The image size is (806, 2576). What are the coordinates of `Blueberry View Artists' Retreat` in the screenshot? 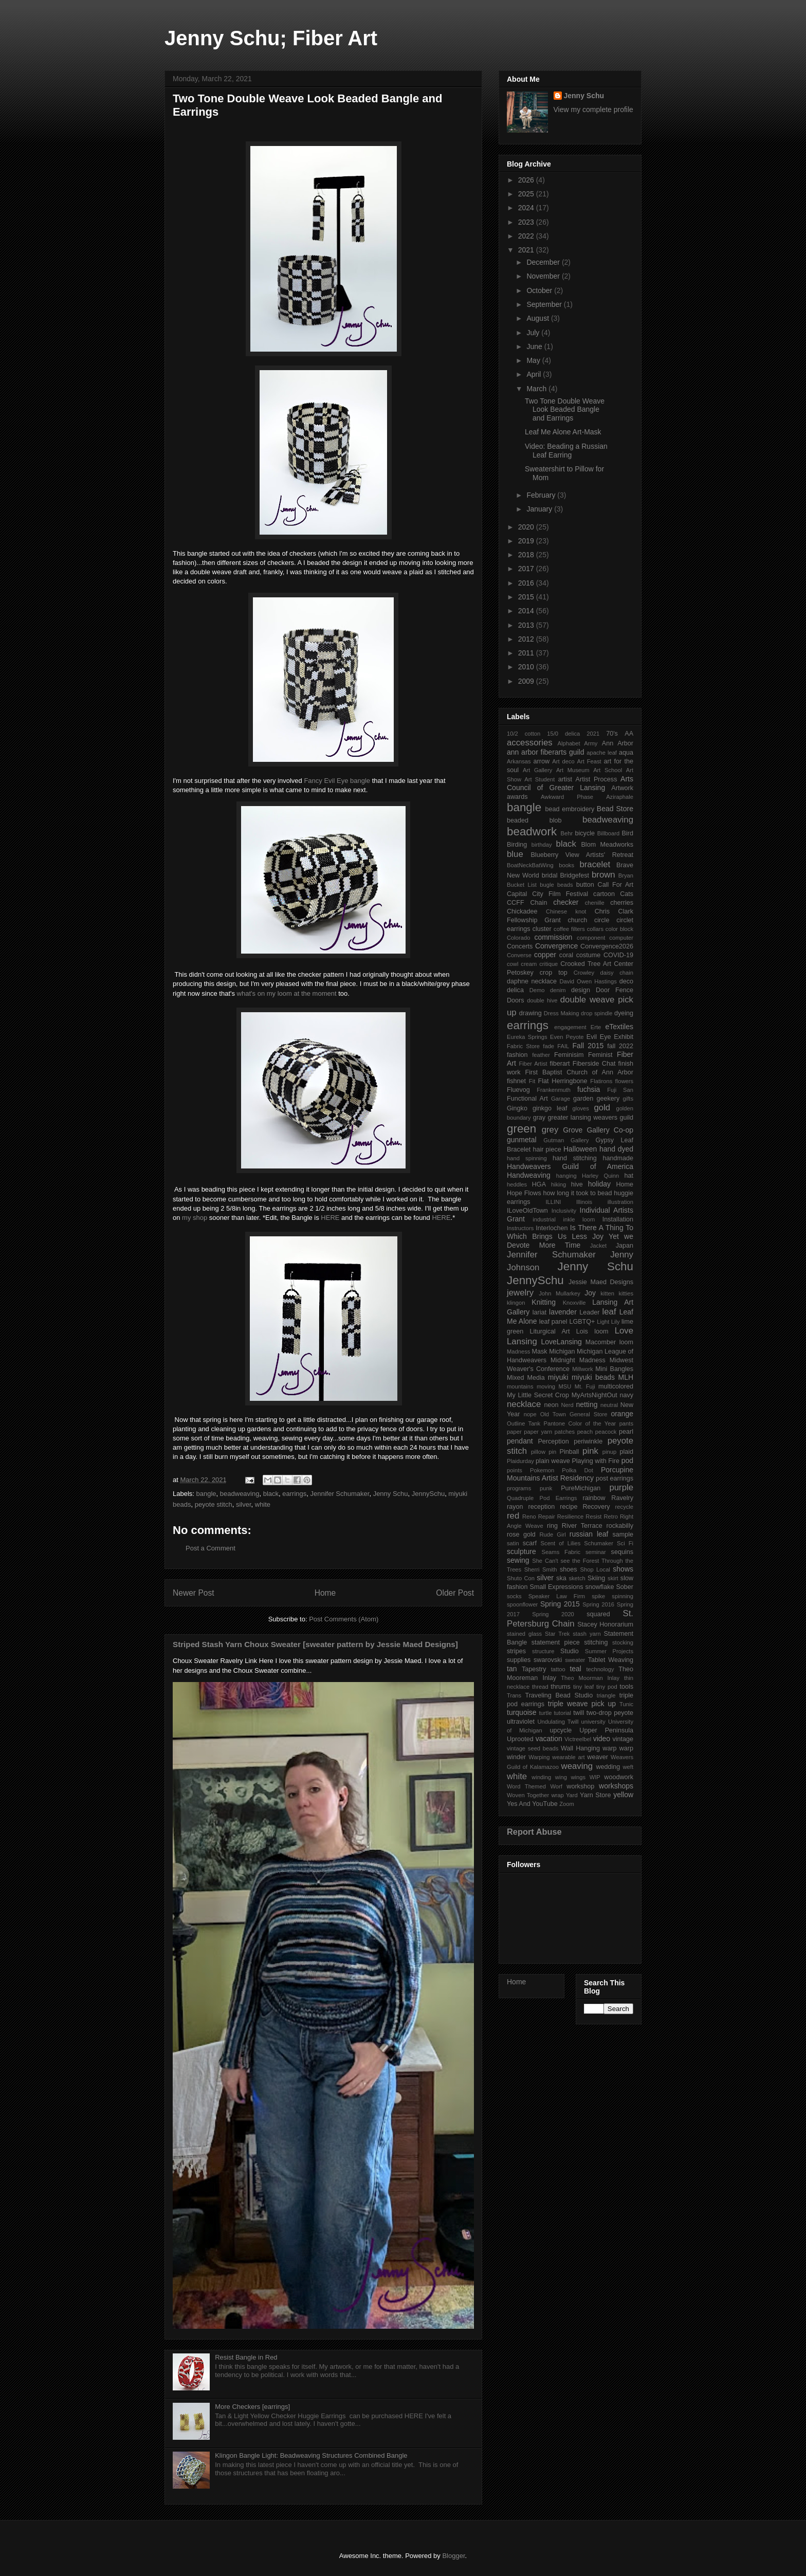 It's located at (581, 854).